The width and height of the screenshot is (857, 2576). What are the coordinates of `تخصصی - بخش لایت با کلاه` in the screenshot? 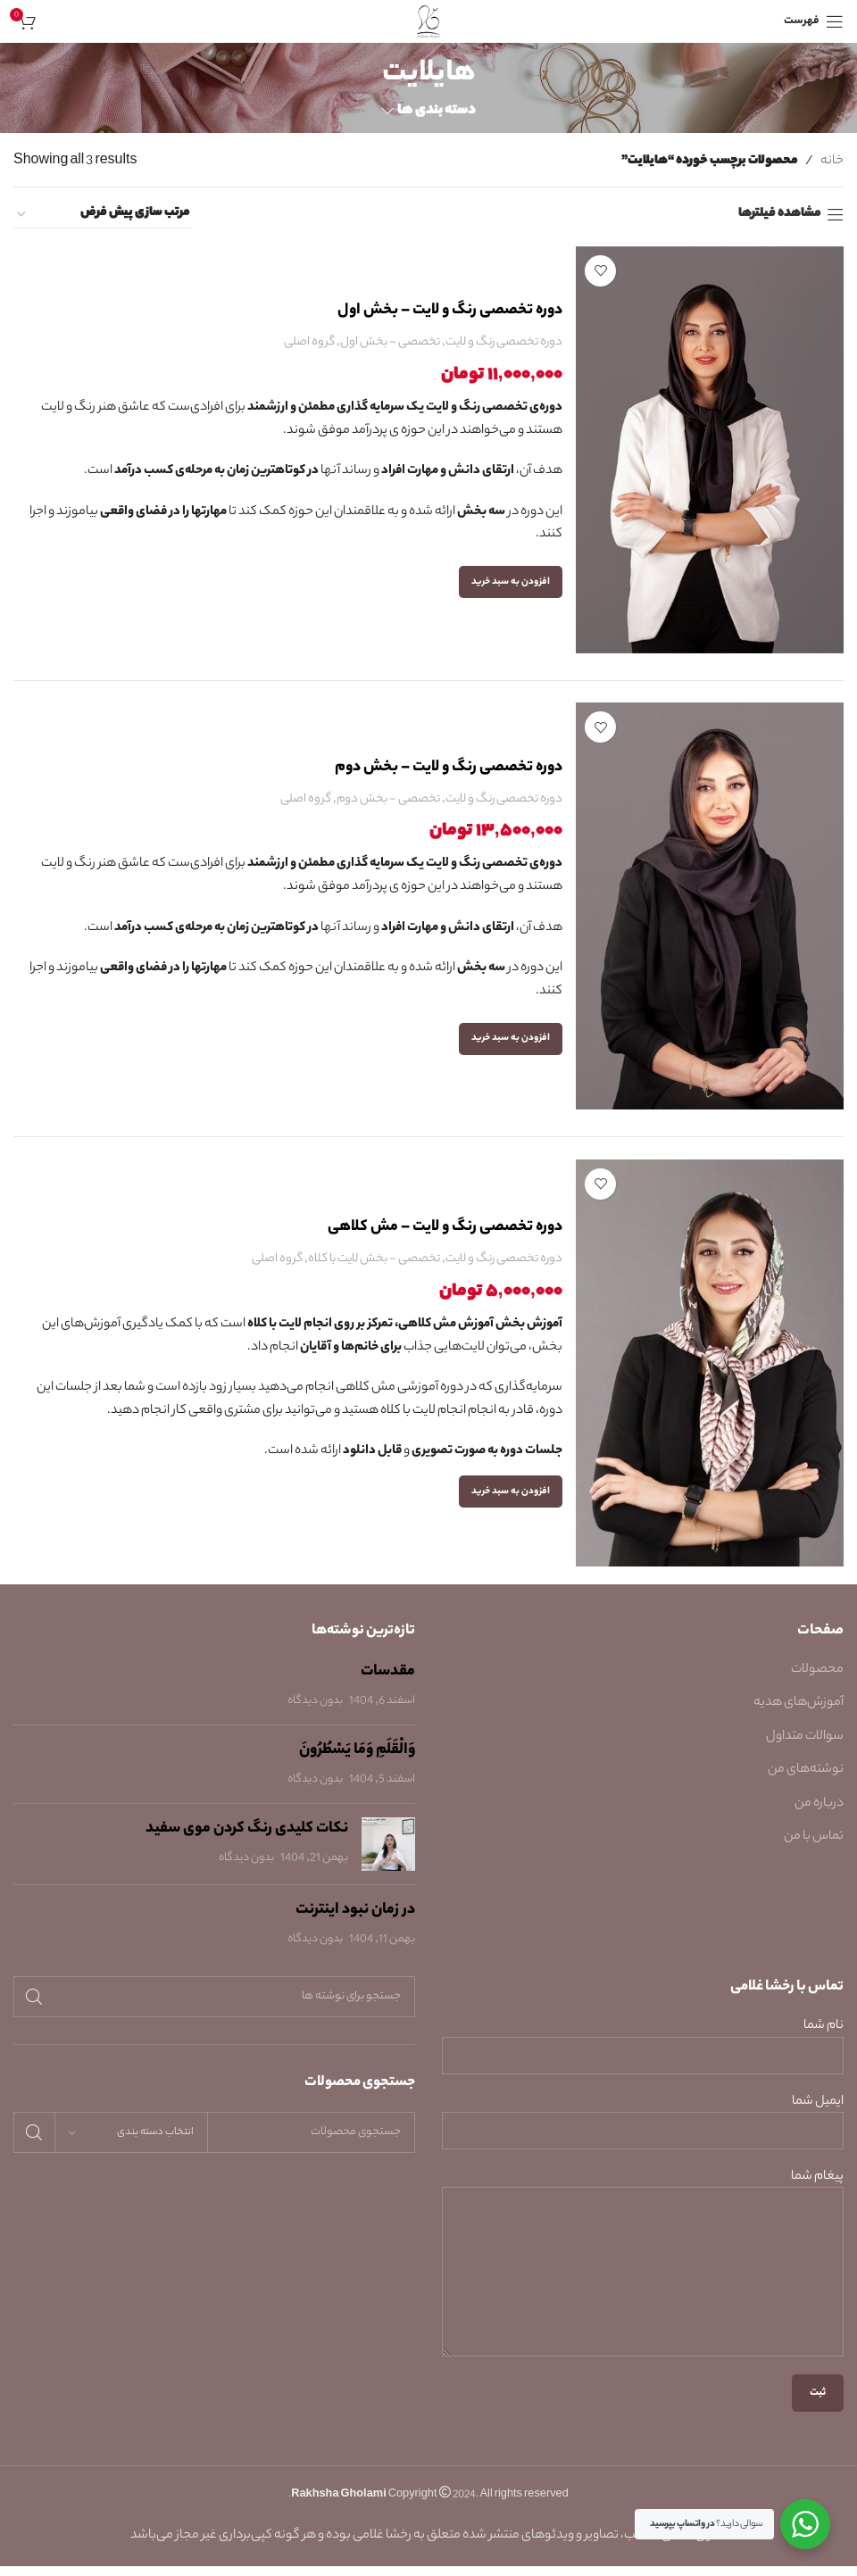 It's located at (374, 1269).